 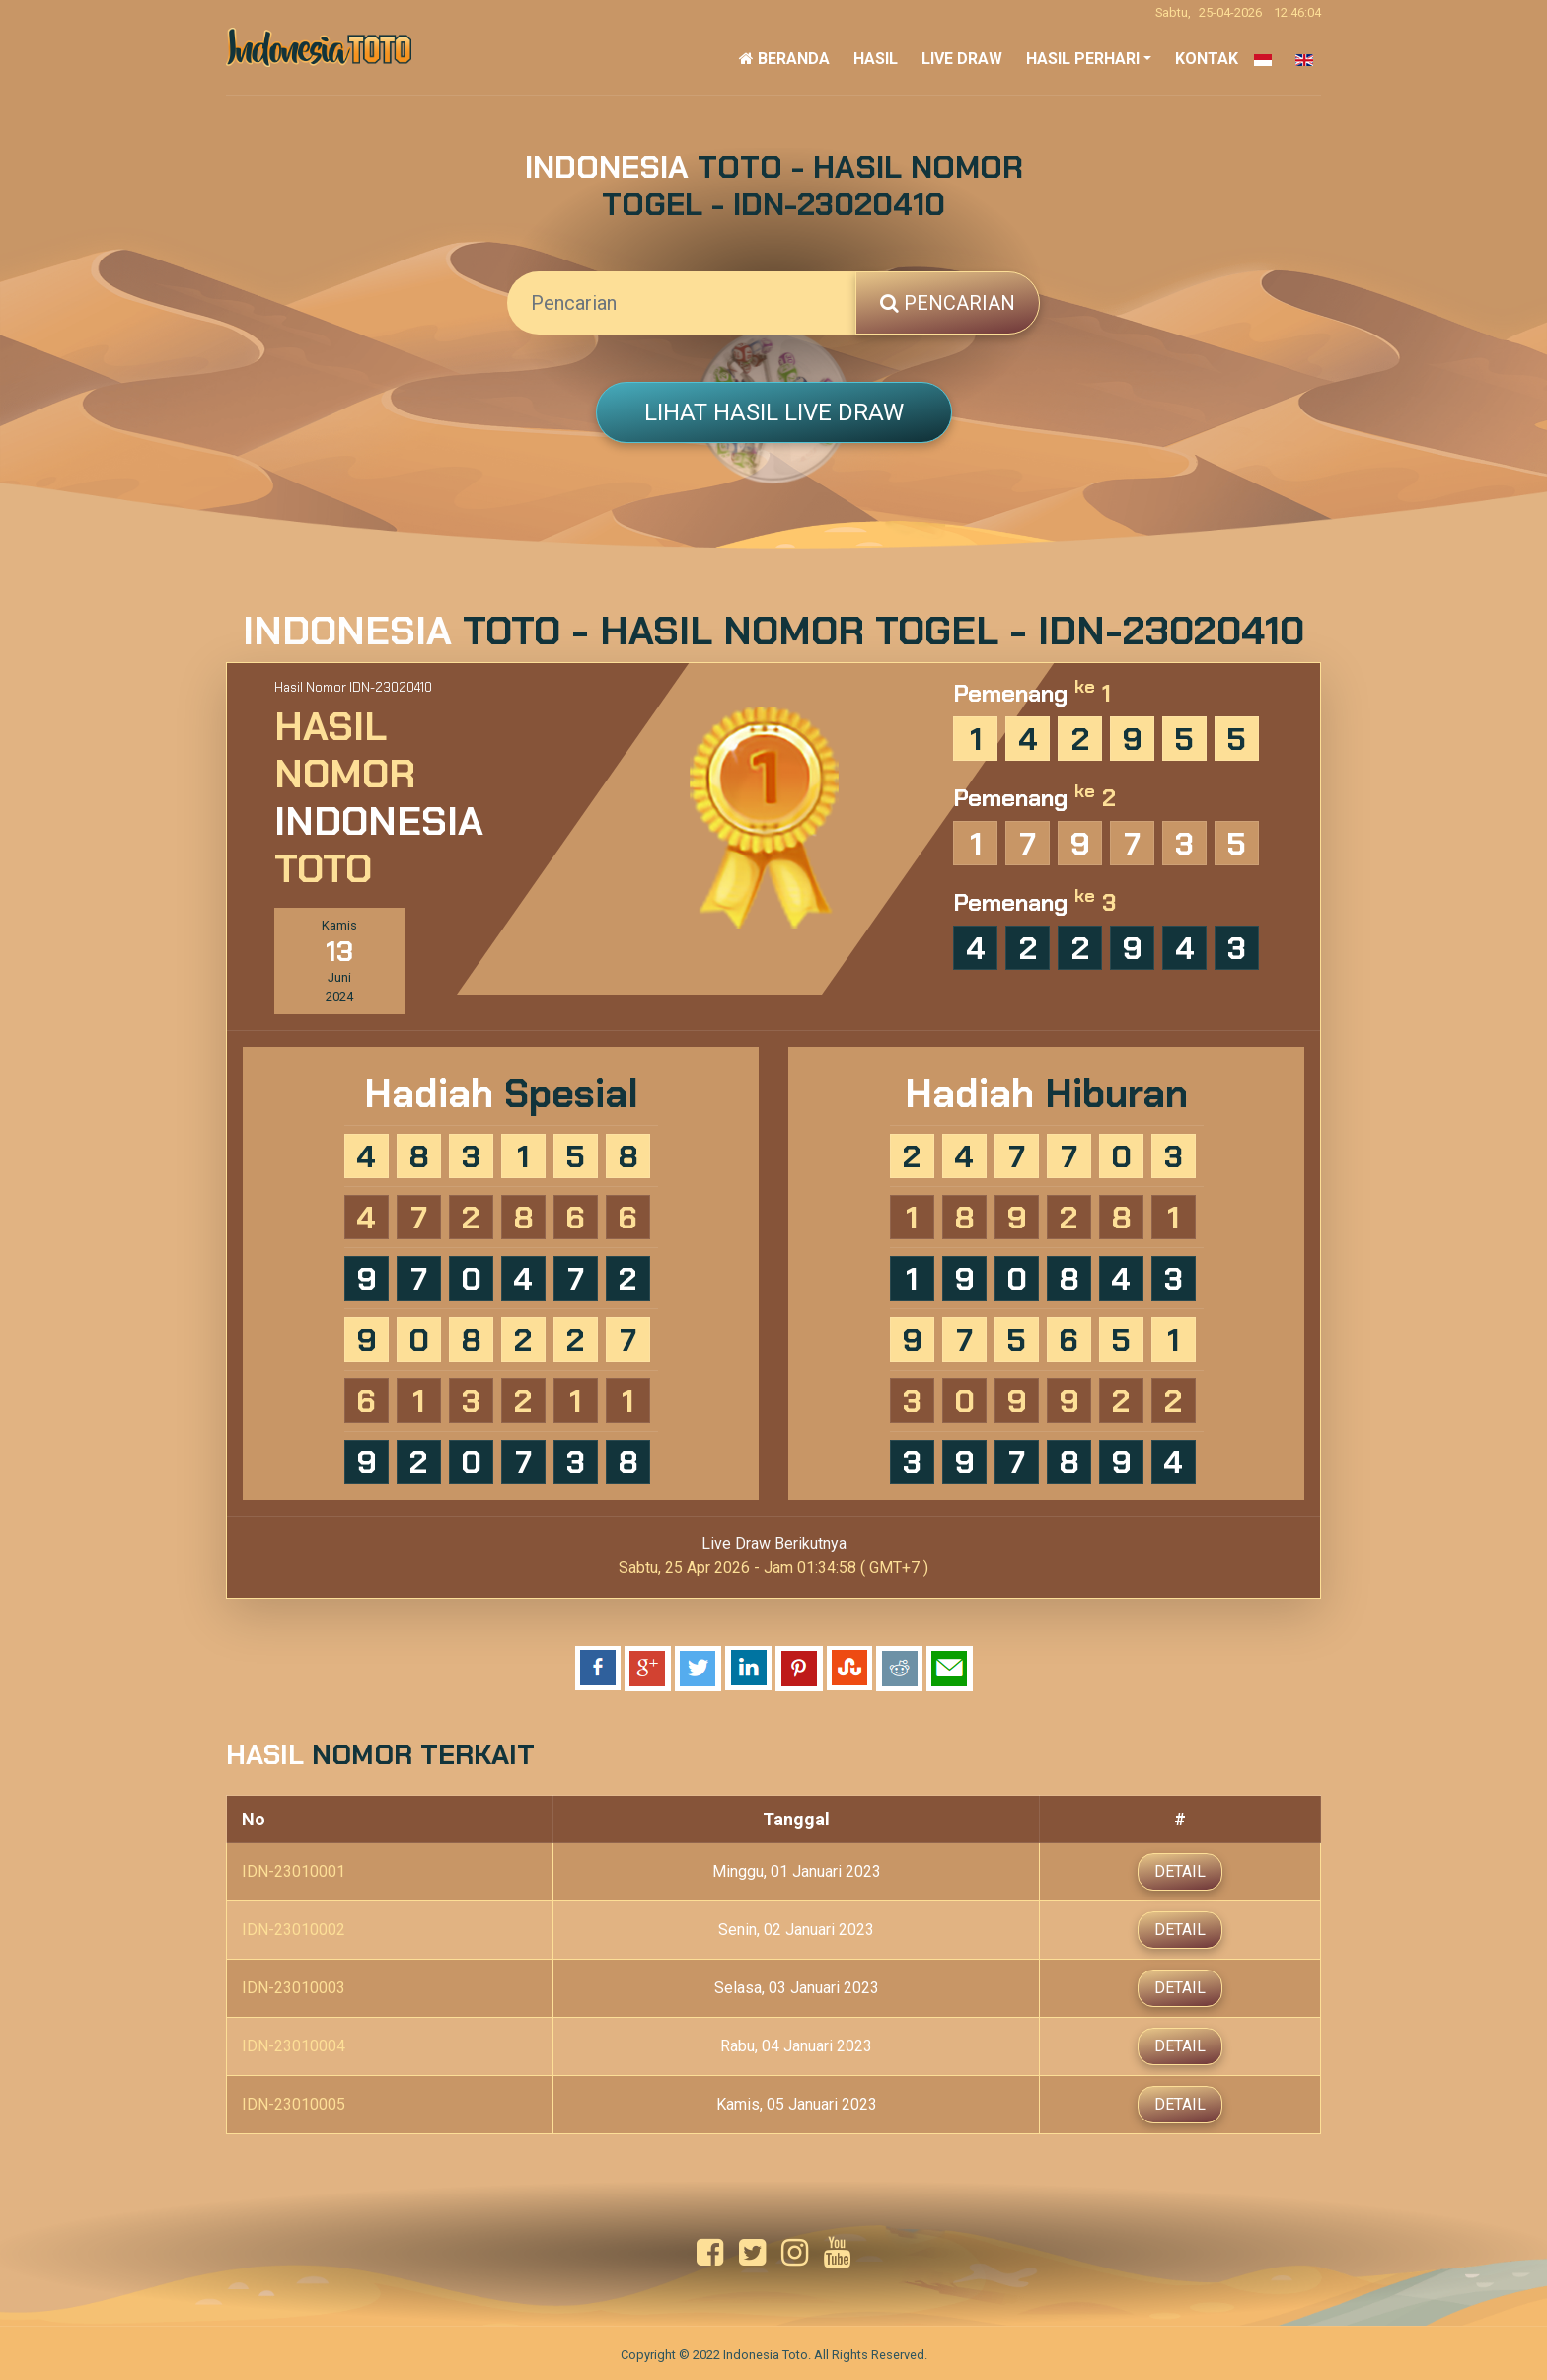 I want to click on Pencarian, so click(x=947, y=303).